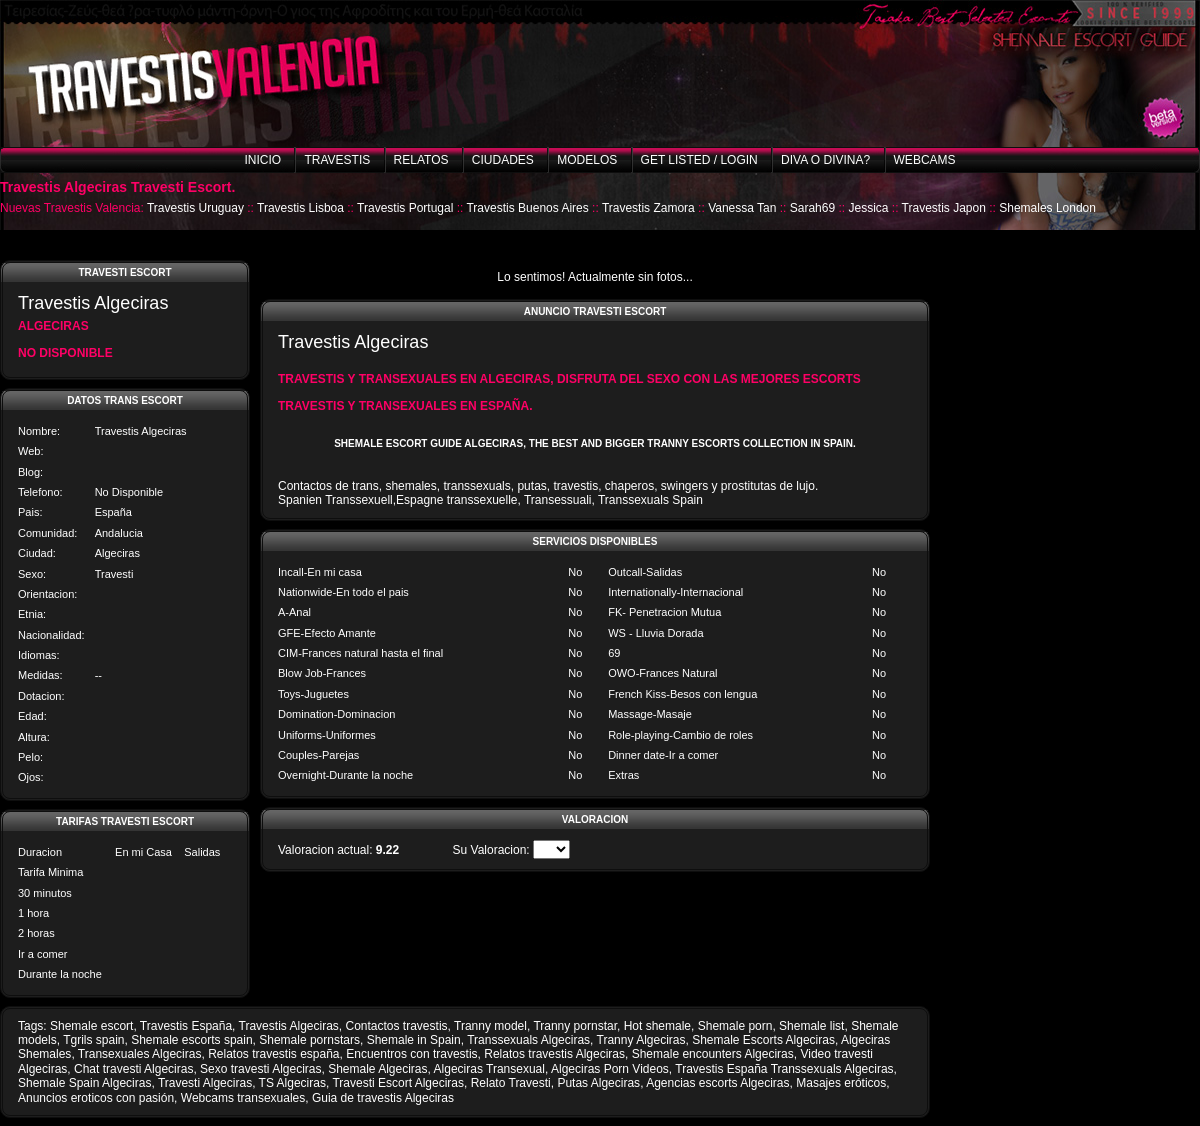 The width and height of the screenshot is (1200, 1126). What do you see at coordinates (414, 1040) in the screenshot?
I see `Shemale in Spain` at bounding box center [414, 1040].